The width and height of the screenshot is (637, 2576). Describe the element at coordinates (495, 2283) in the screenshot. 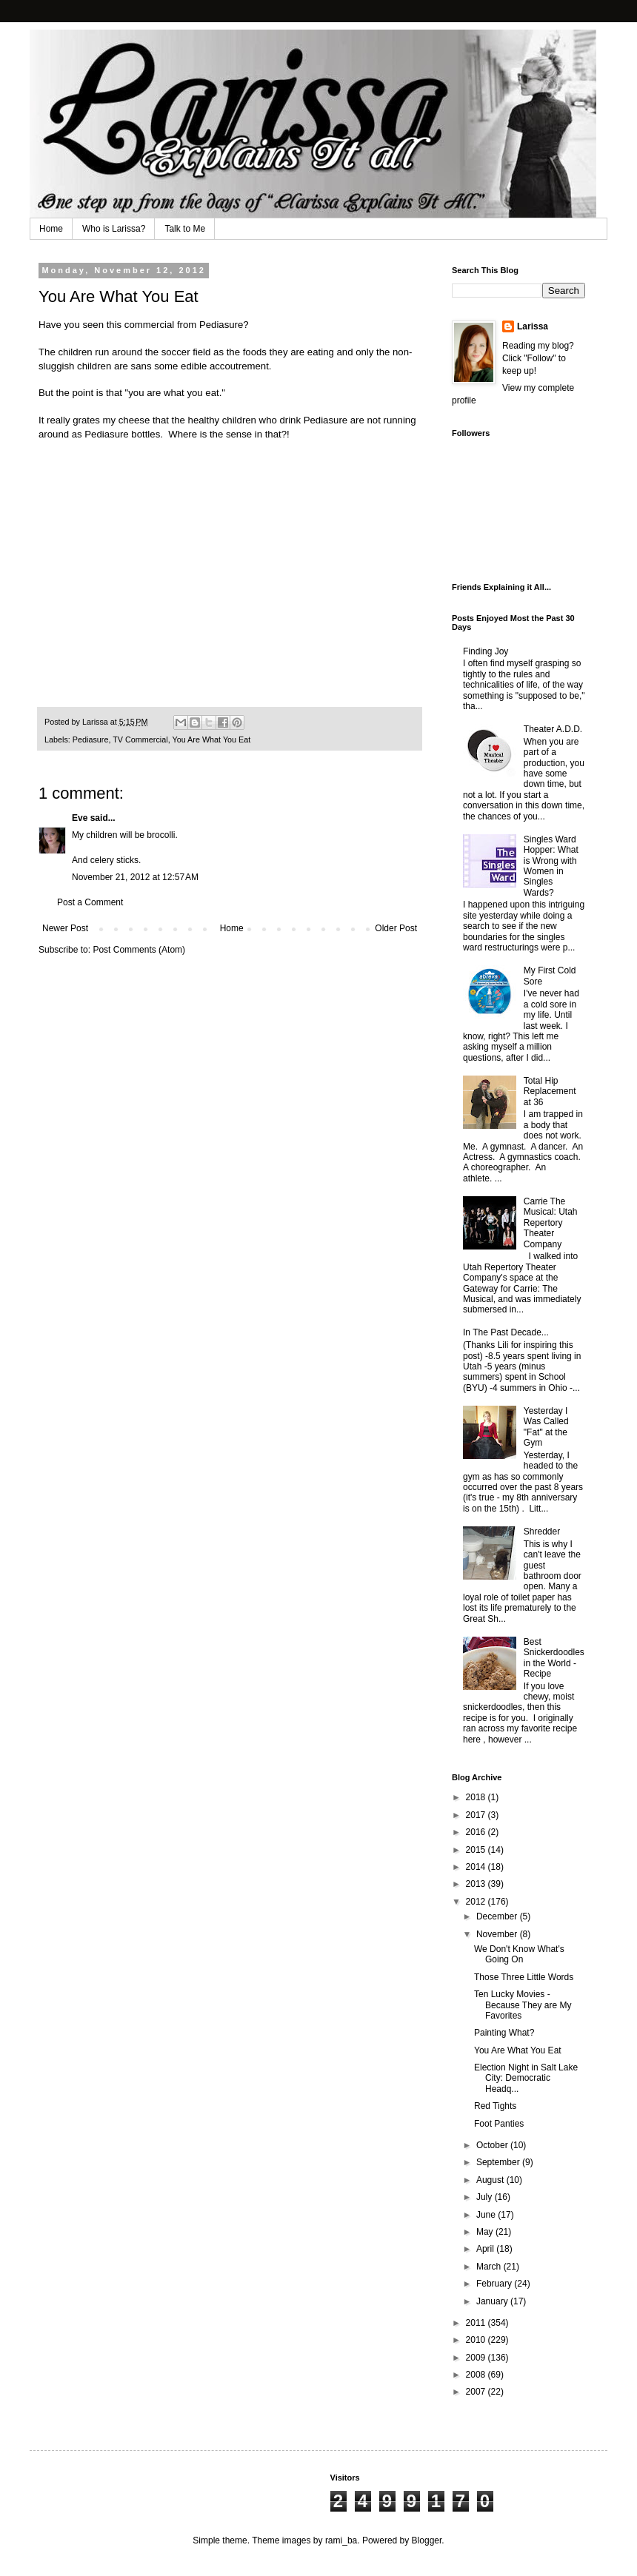

I see `February` at that location.